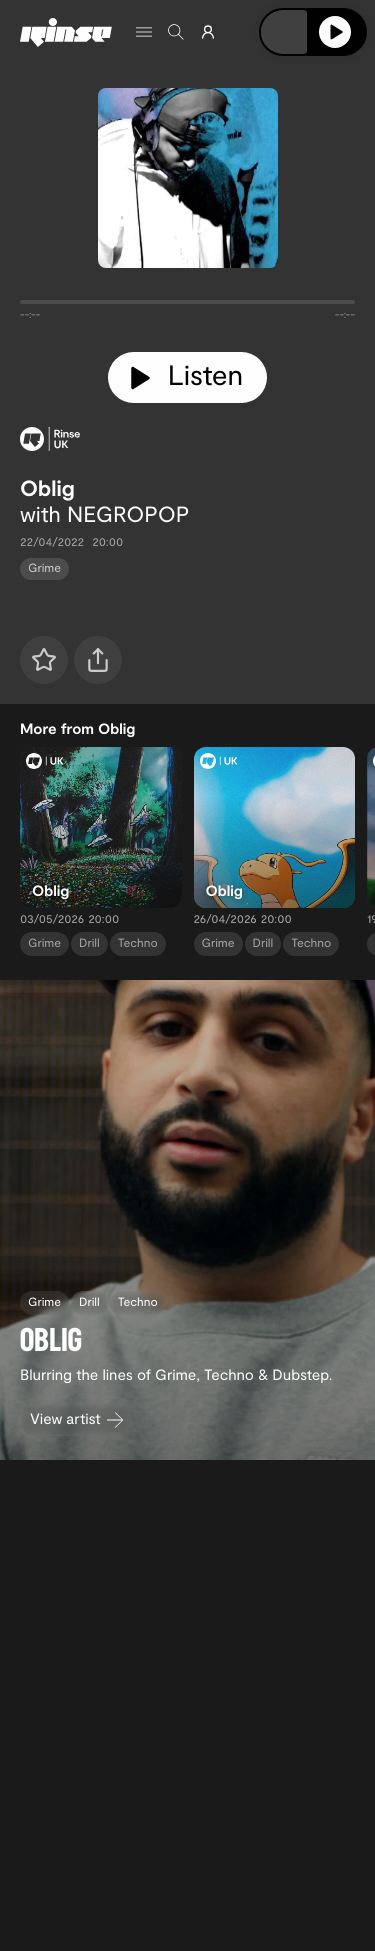 The image size is (375, 1951). What do you see at coordinates (47, 488) in the screenshot?
I see `Oblig` at bounding box center [47, 488].